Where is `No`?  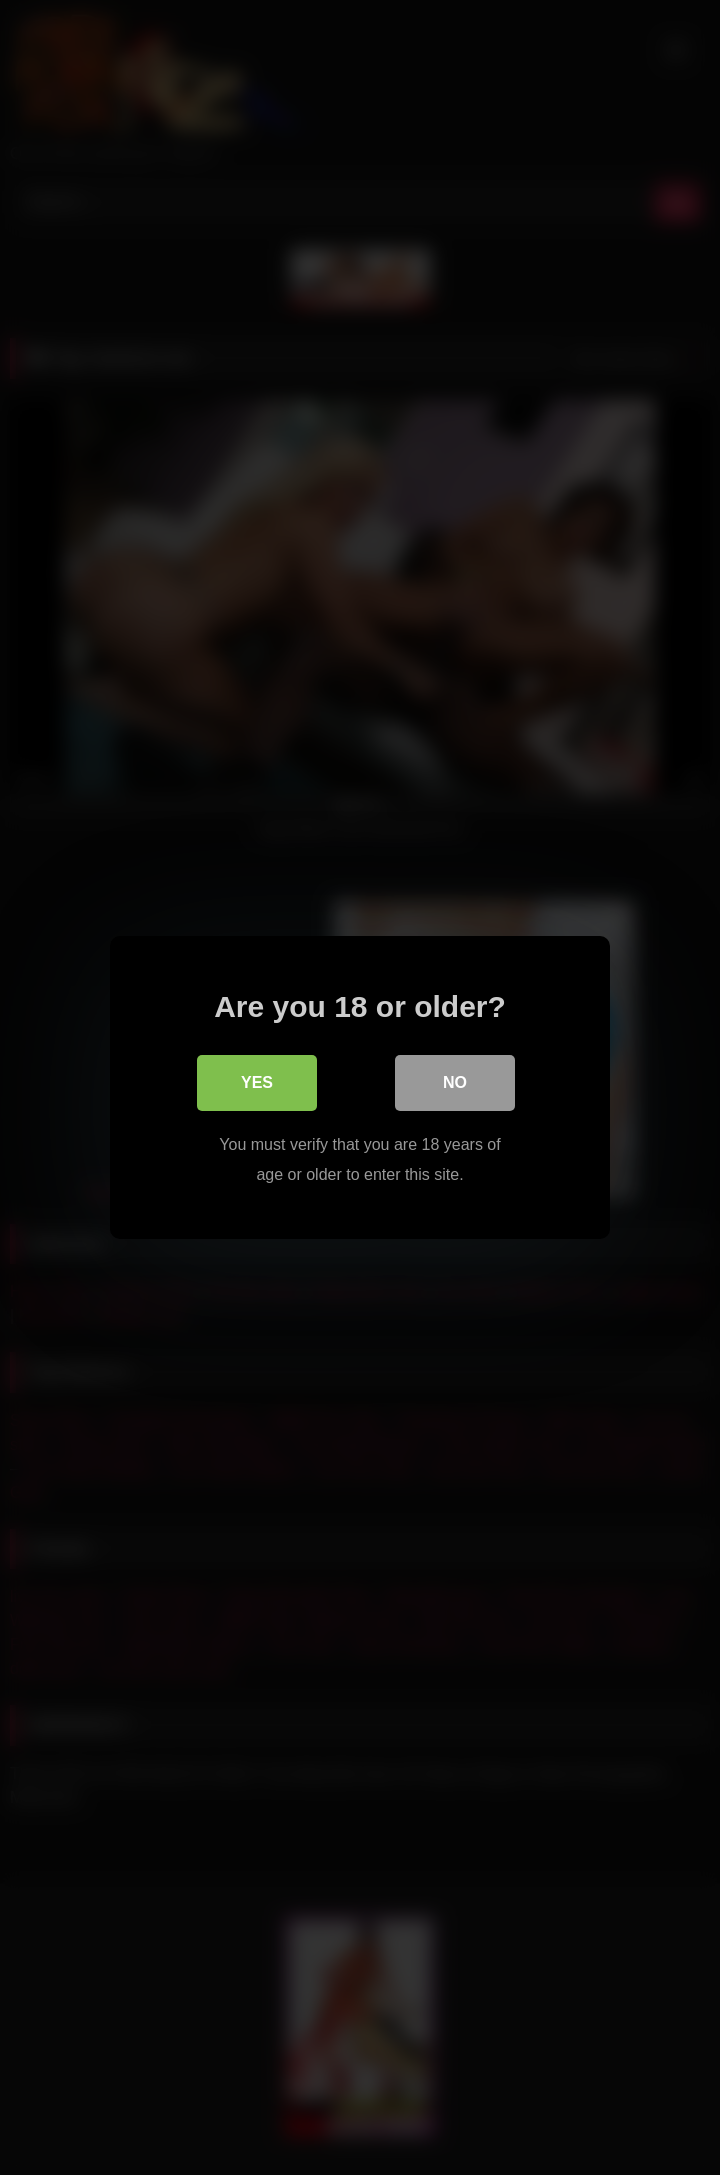
No is located at coordinates (455, 1082).